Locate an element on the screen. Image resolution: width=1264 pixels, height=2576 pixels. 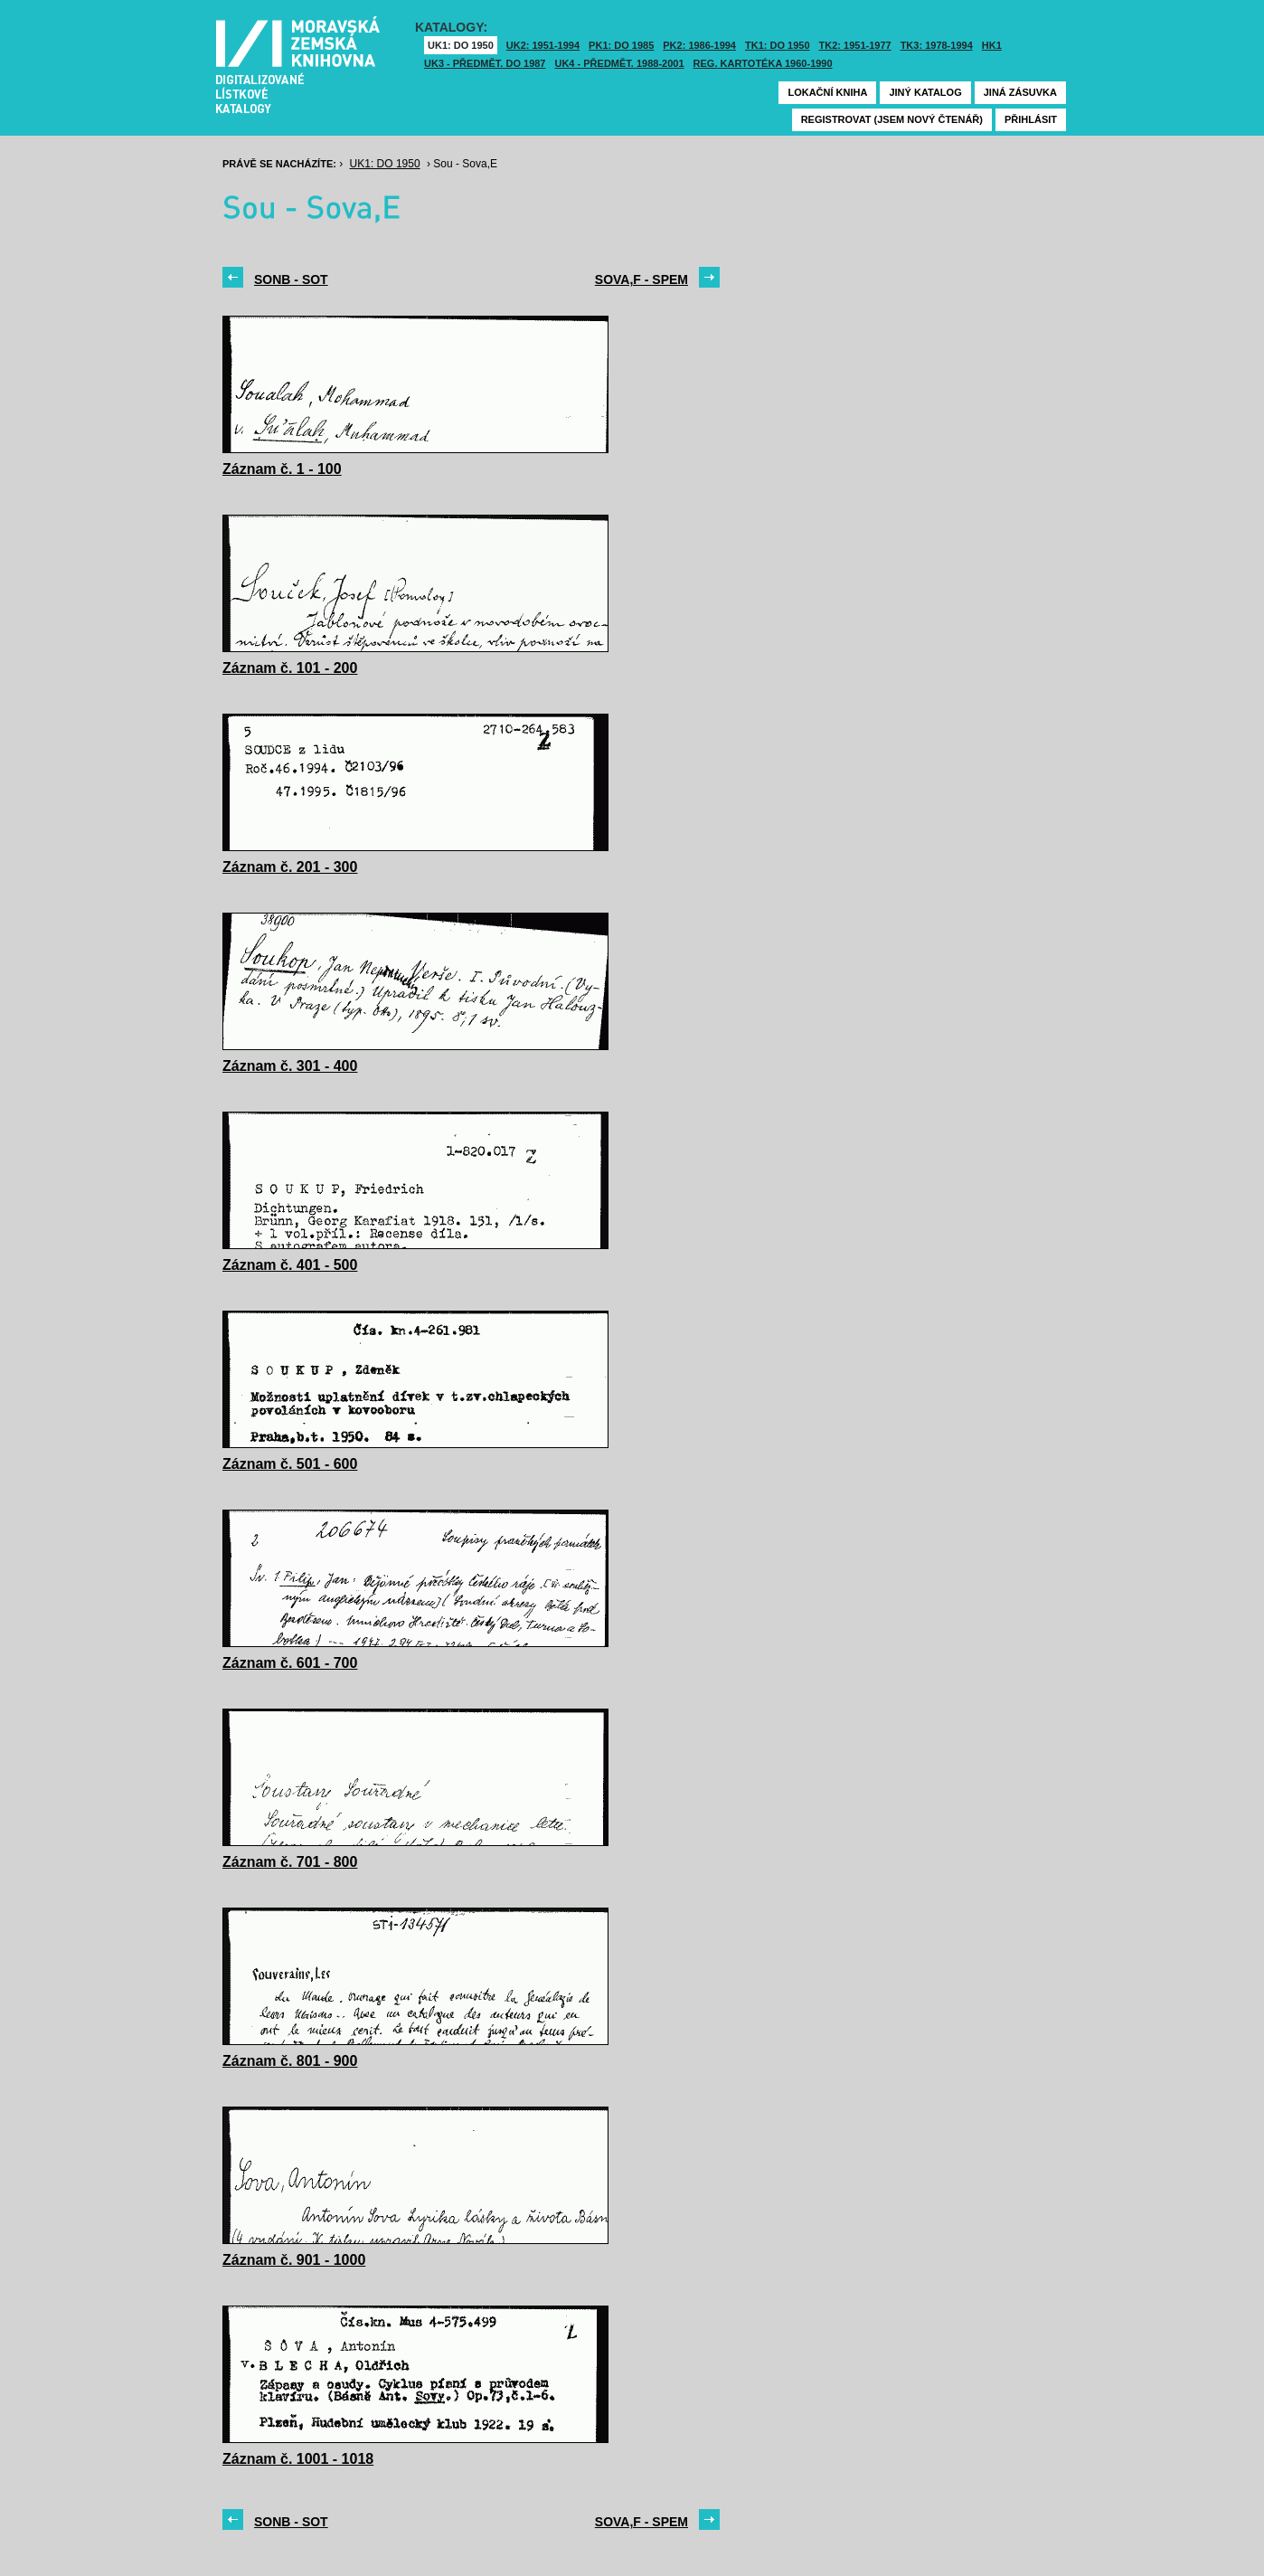
PK2: 1986-1994 is located at coordinates (699, 45).